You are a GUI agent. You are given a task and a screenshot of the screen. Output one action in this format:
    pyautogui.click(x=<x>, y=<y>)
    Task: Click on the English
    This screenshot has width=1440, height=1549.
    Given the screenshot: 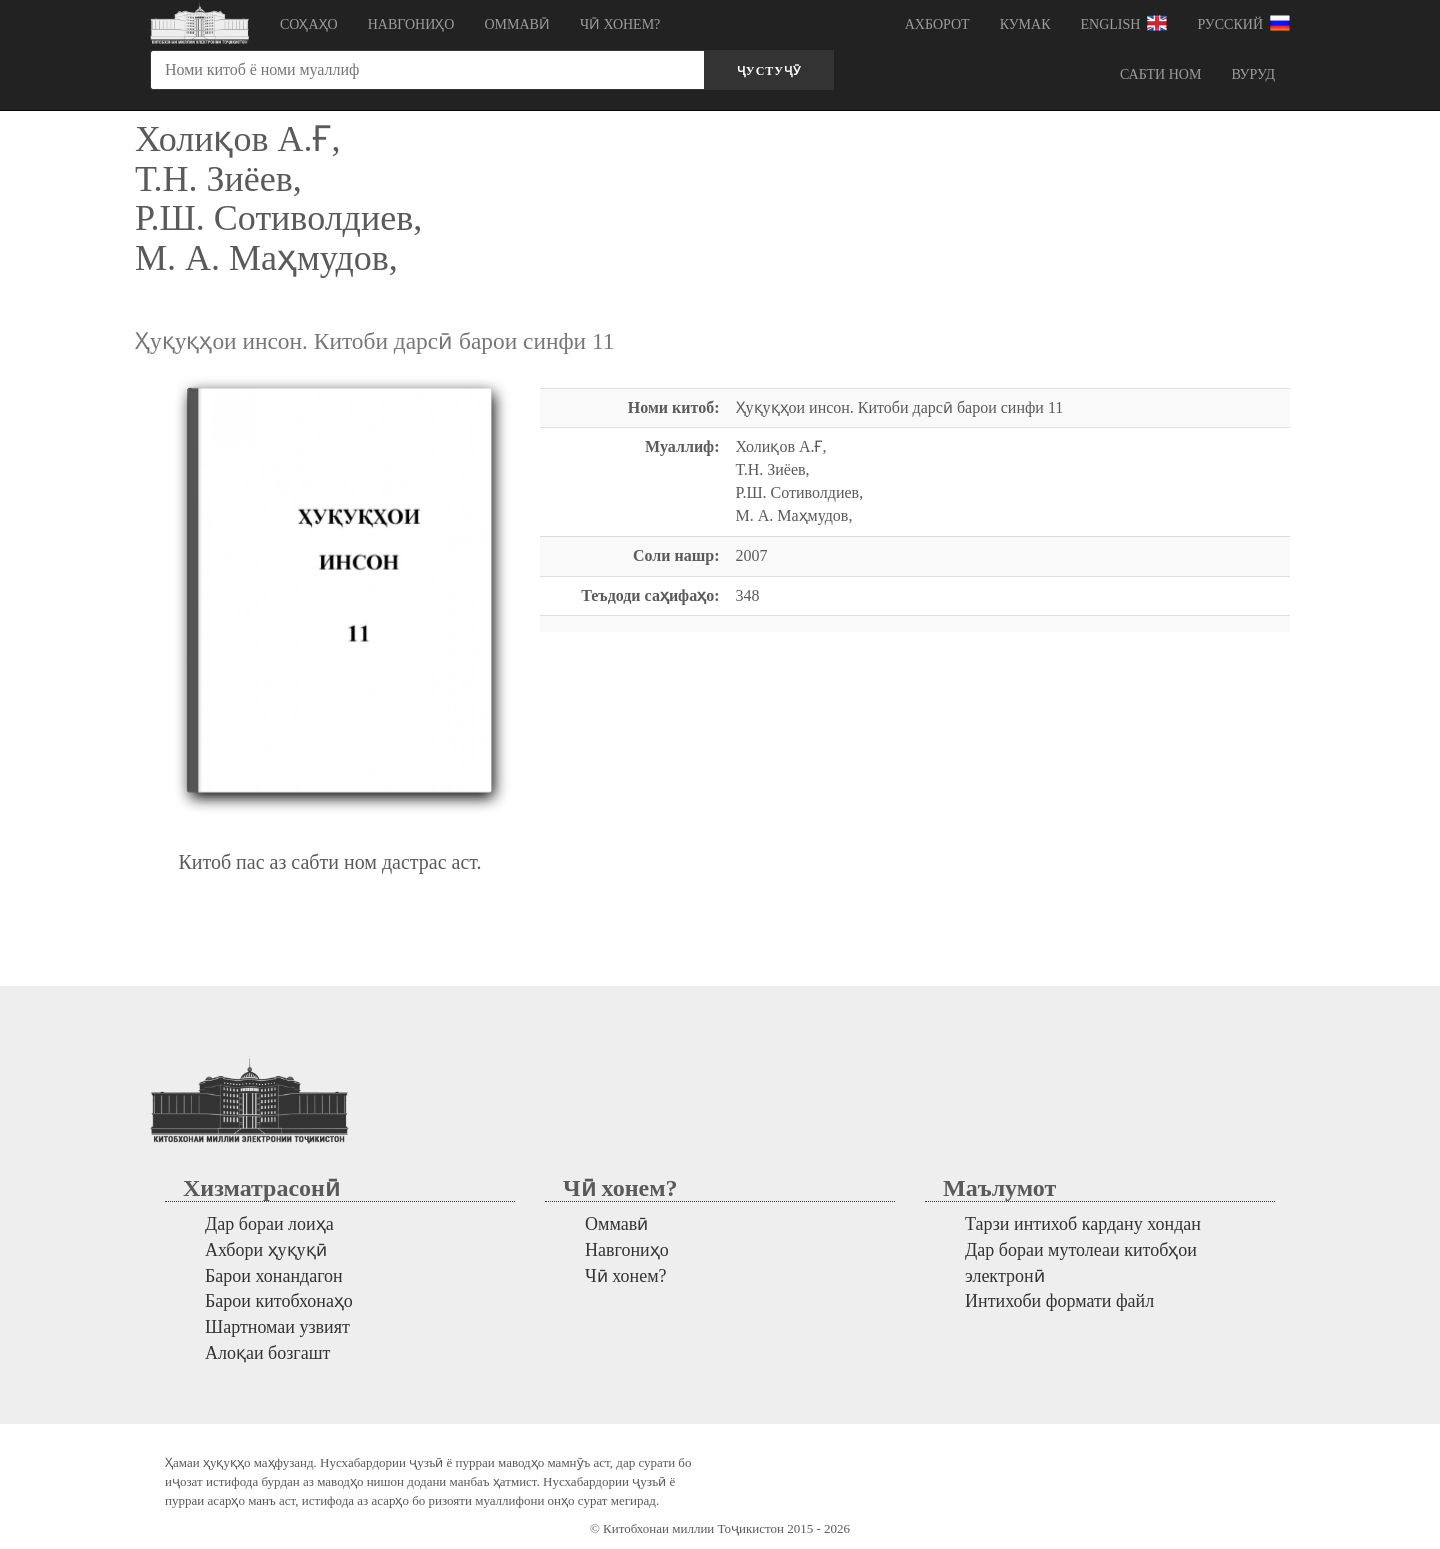 What is the action you would take?
    pyautogui.click(x=1124, y=23)
    